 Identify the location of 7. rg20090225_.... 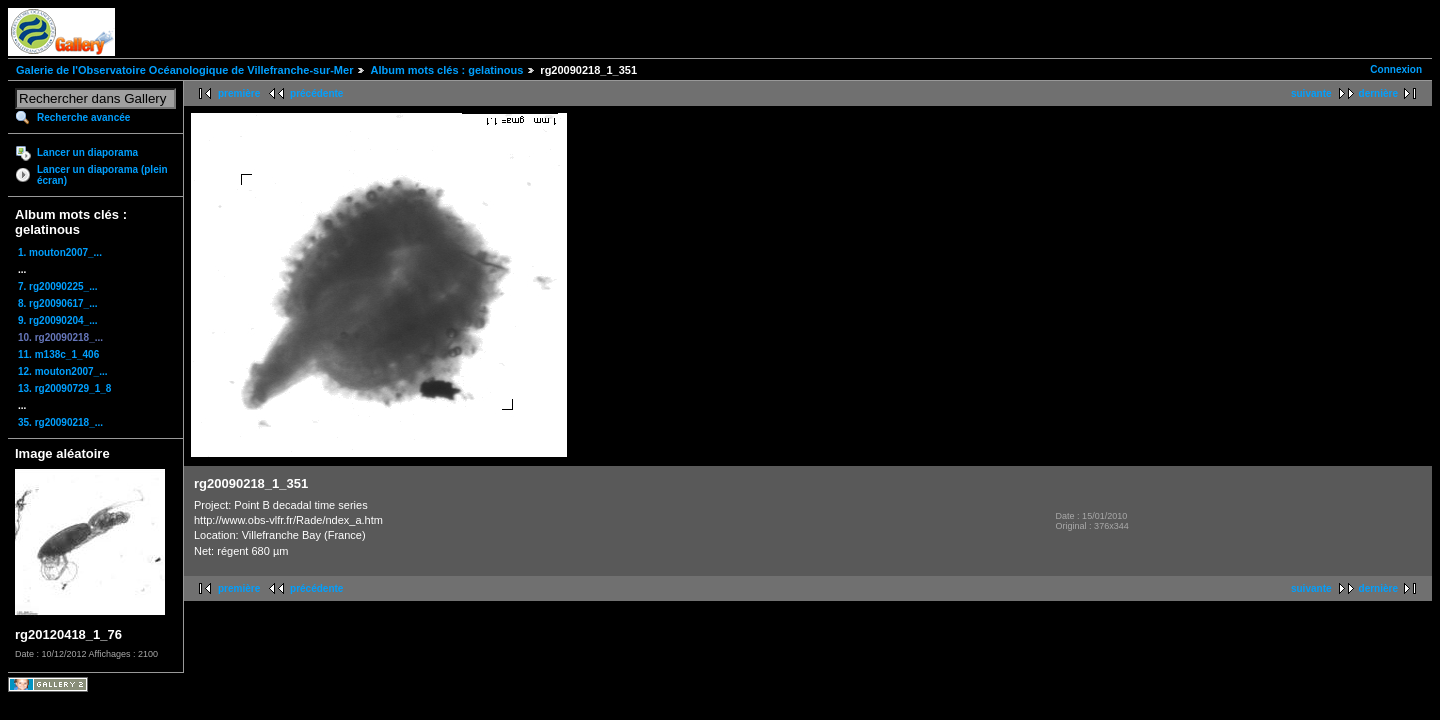
(58, 286).